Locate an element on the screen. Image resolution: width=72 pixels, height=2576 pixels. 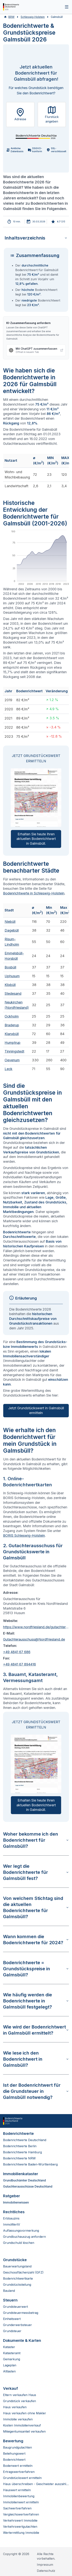
Grunderwerbsteuer is located at coordinates (17, 2325).